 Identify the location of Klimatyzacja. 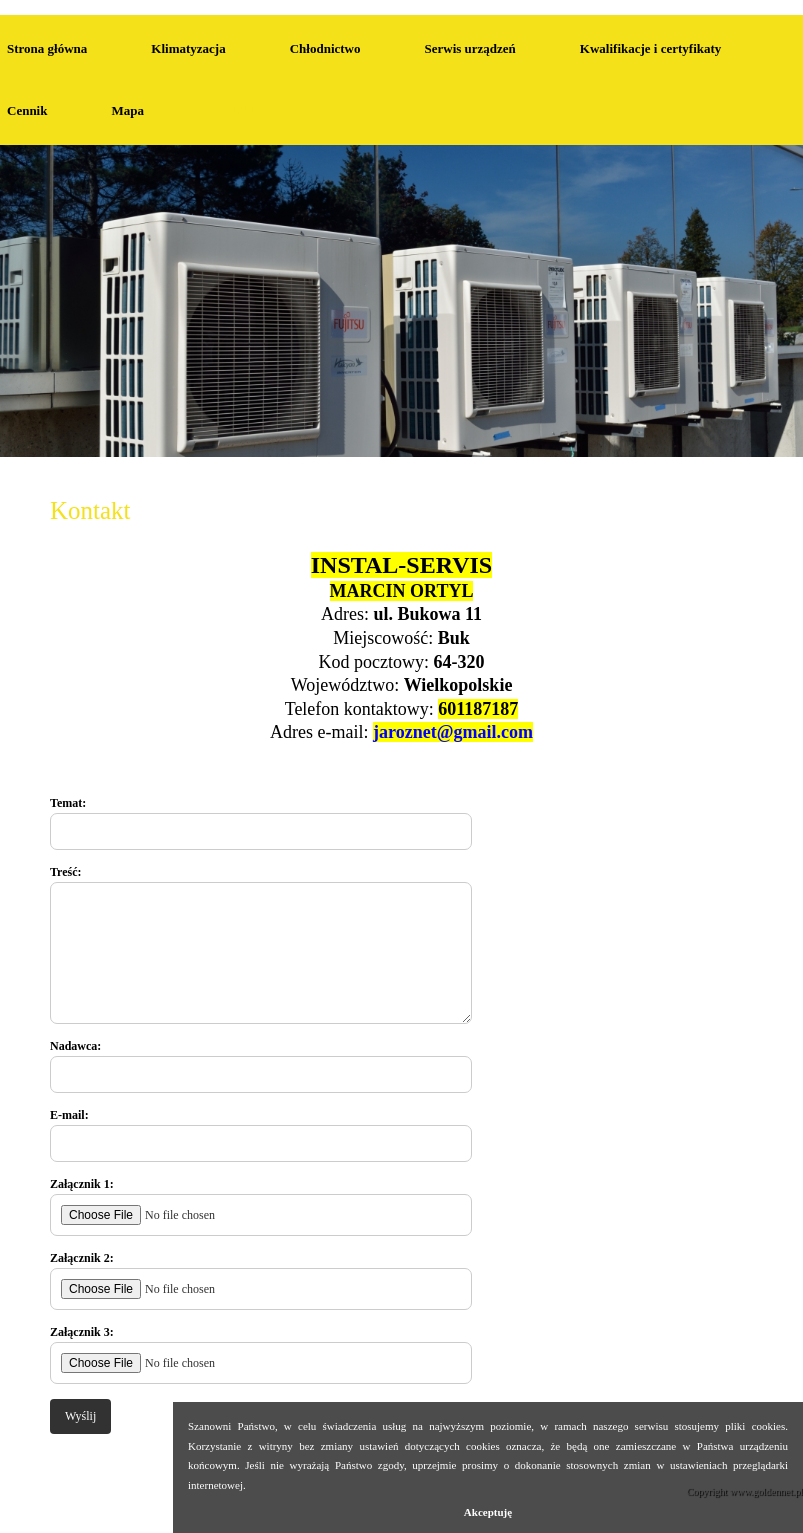
(188, 48).